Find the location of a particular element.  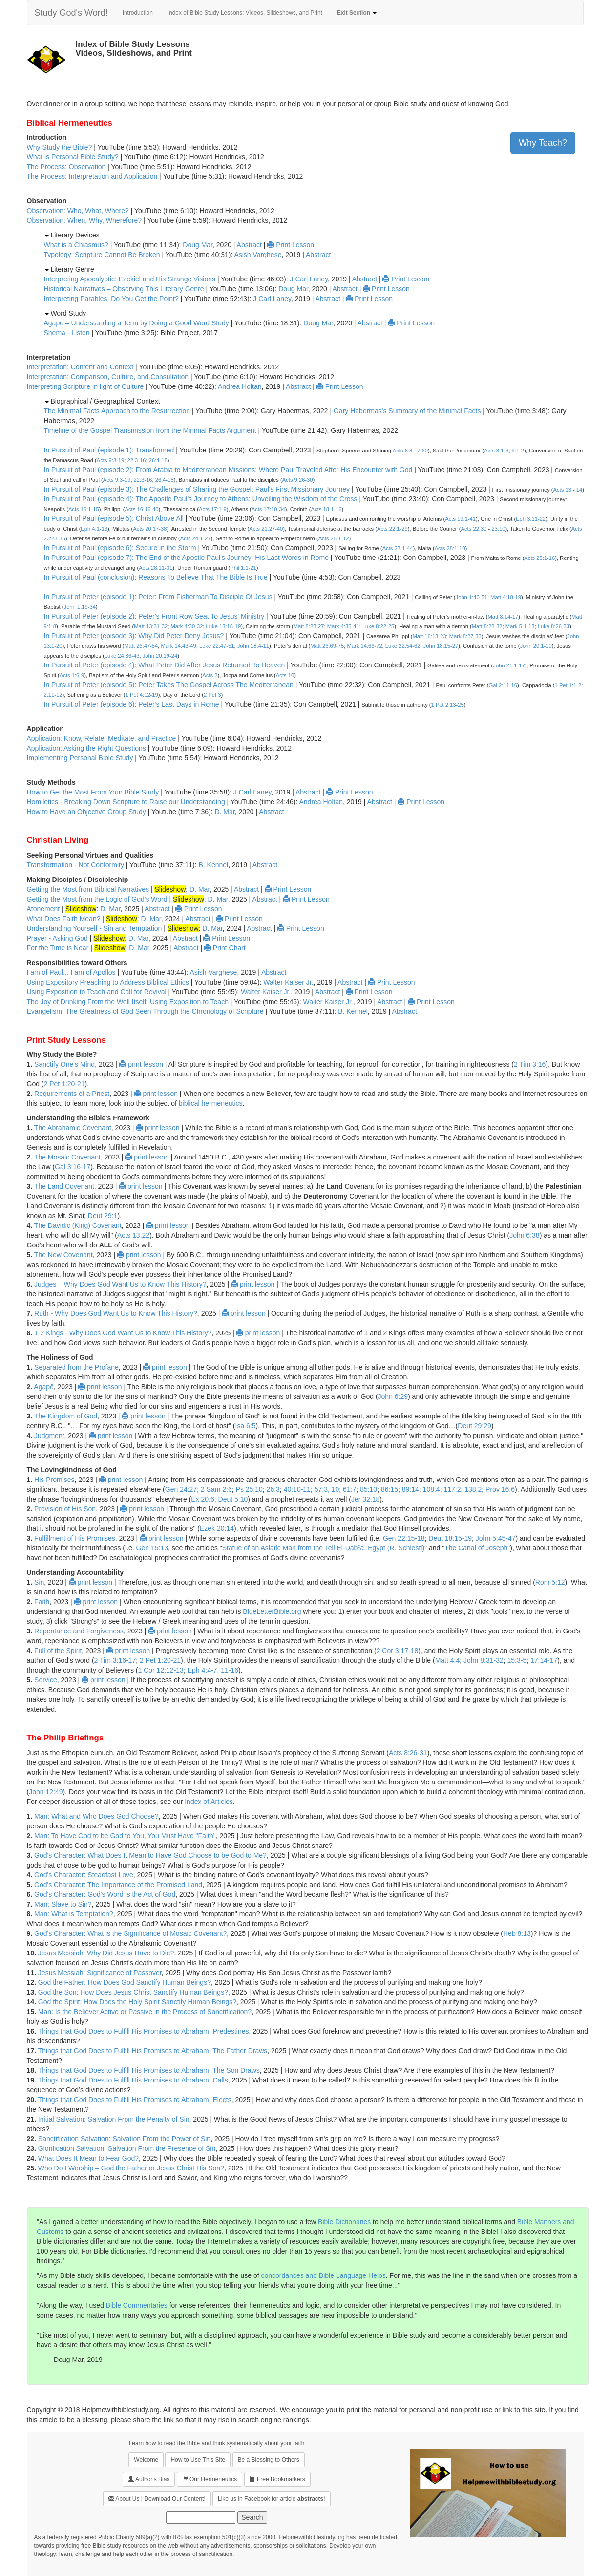

117:2 is located at coordinates (452, 1489).